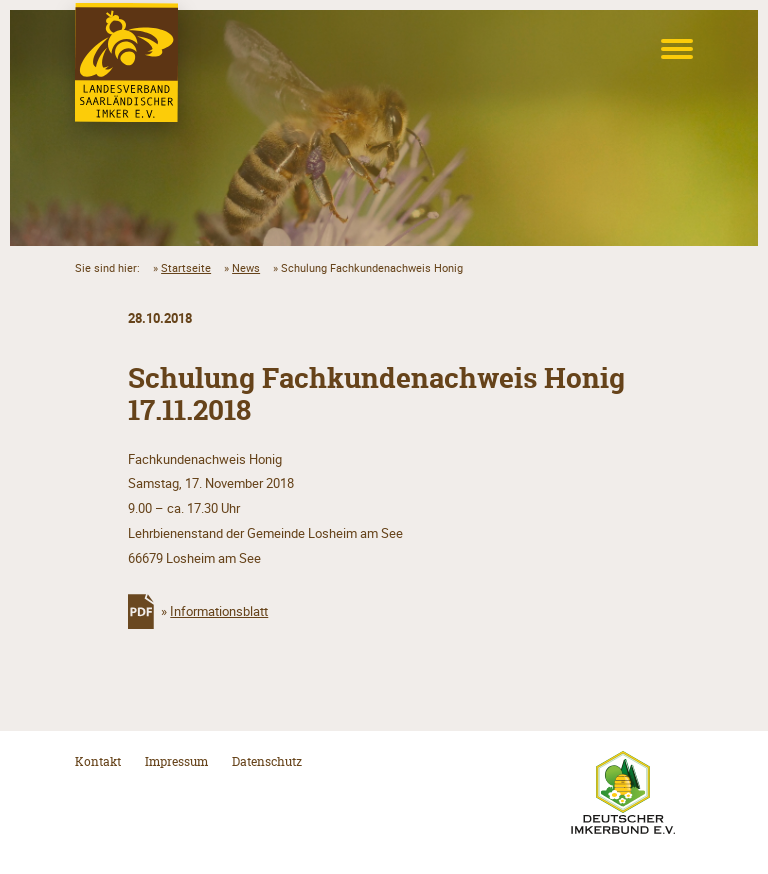 Image resolution: width=768 pixels, height=874 pixels. I want to click on Datenschutz, so click(267, 762).